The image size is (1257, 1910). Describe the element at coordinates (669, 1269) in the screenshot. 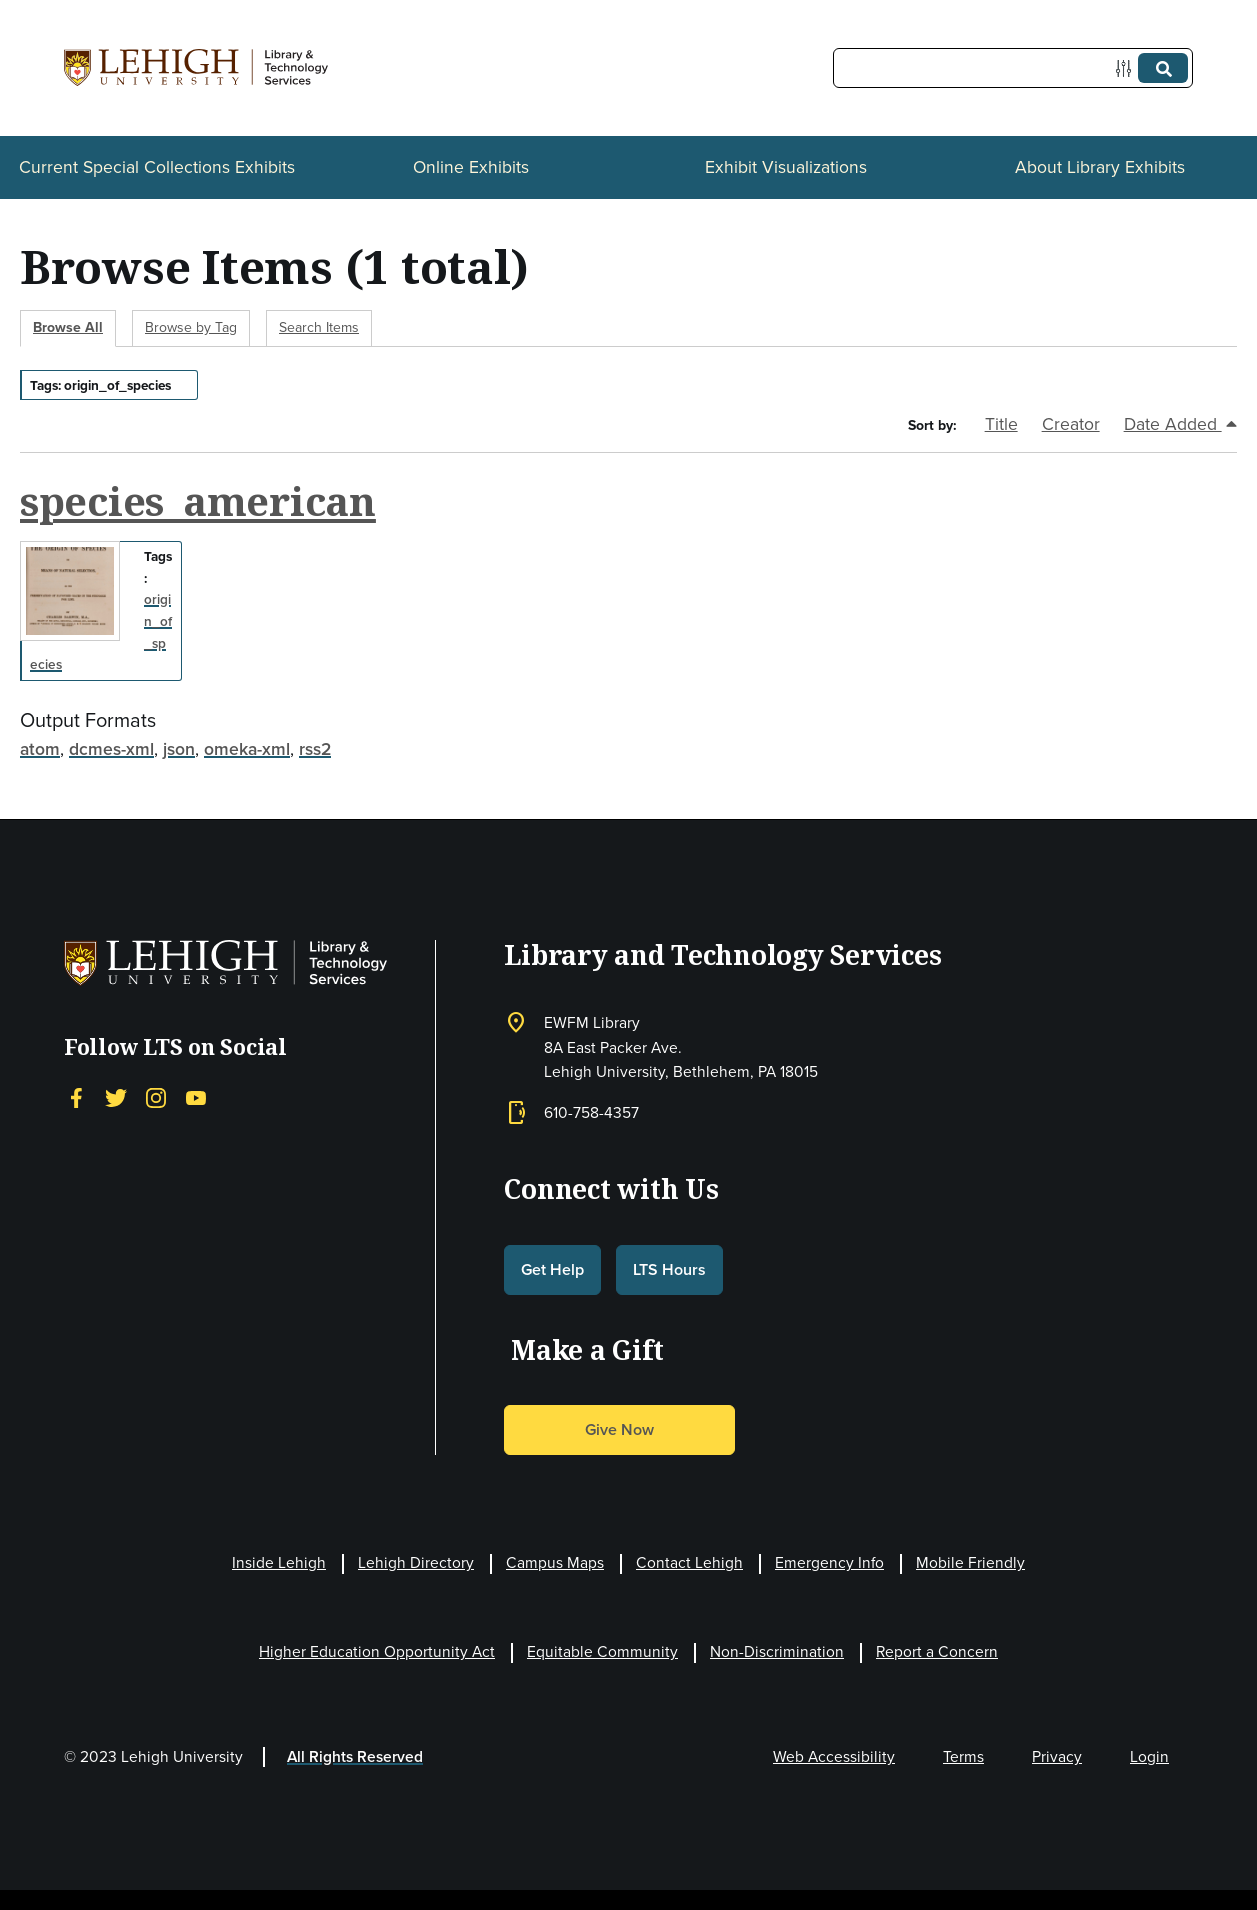

I see `LTS Hours [button]` at that location.